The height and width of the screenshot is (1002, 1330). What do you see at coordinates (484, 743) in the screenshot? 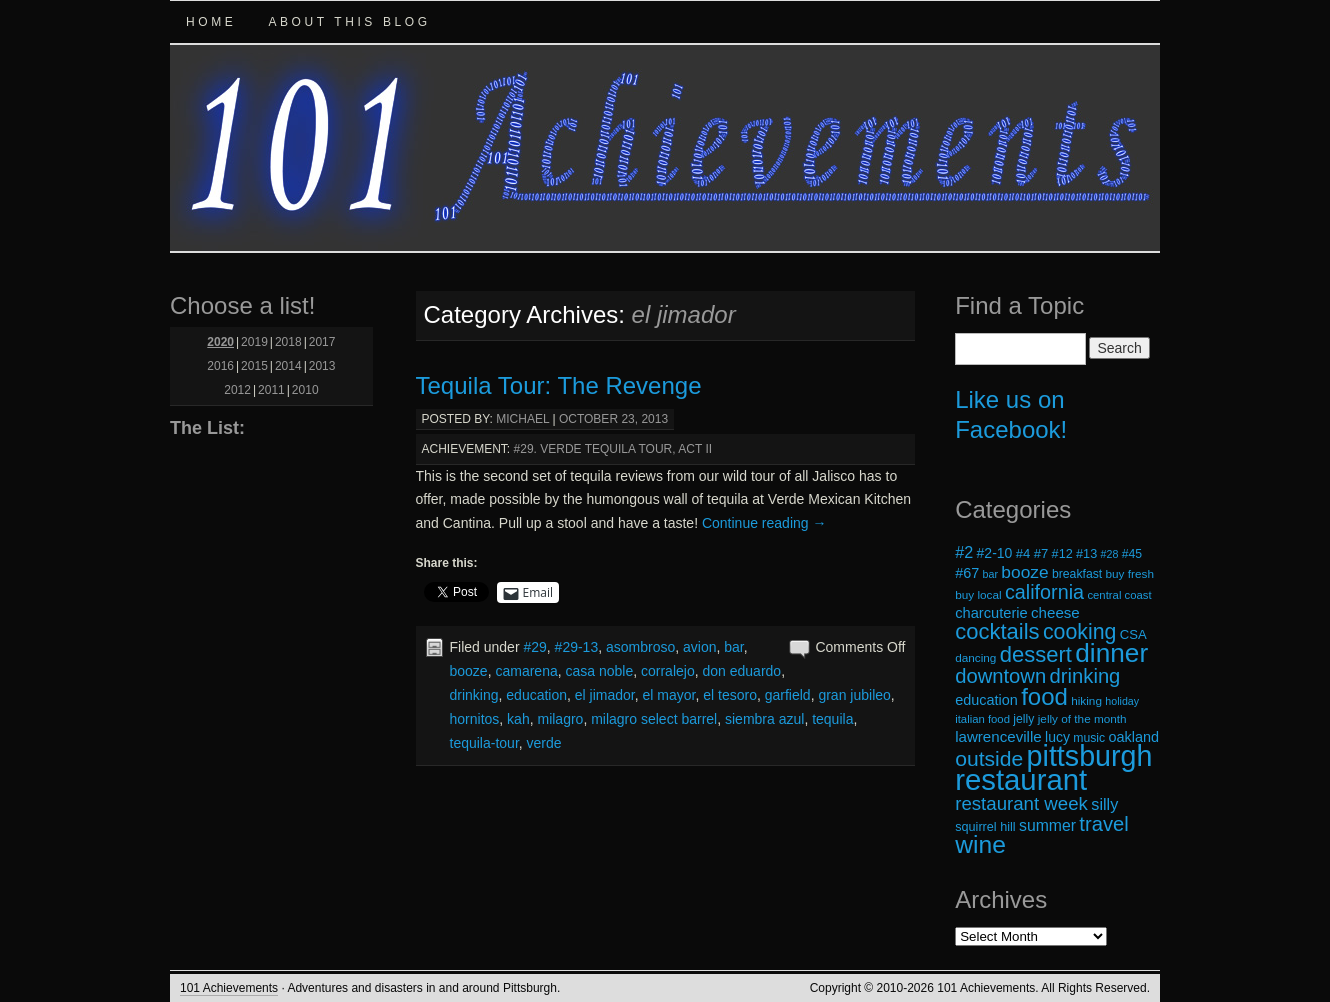
I see `tequila-tour` at bounding box center [484, 743].